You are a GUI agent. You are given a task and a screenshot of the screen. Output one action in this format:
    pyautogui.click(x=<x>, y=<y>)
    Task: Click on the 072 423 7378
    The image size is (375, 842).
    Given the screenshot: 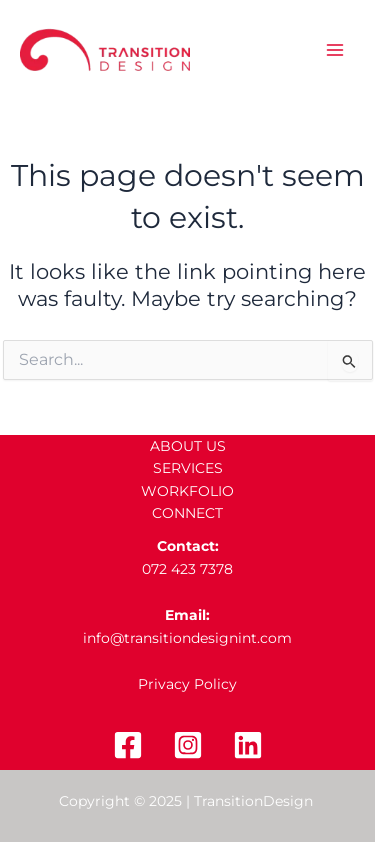 What is the action you would take?
    pyautogui.click(x=187, y=569)
    